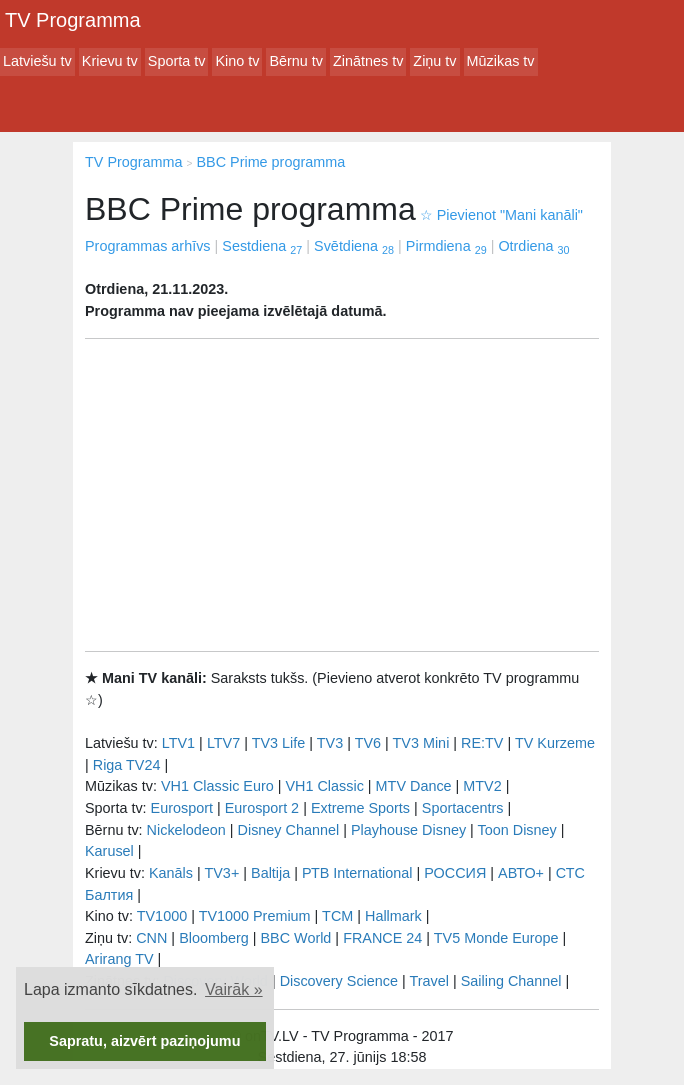 The width and height of the screenshot is (684, 1085). I want to click on Kanāls, so click(171, 873).